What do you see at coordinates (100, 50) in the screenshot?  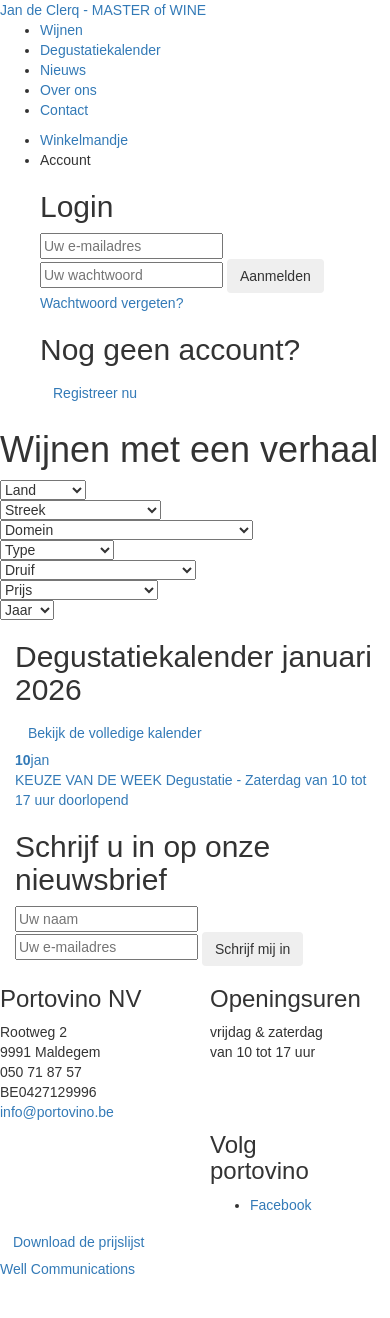 I see `Degustatiekalender` at bounding box center [100, 50].